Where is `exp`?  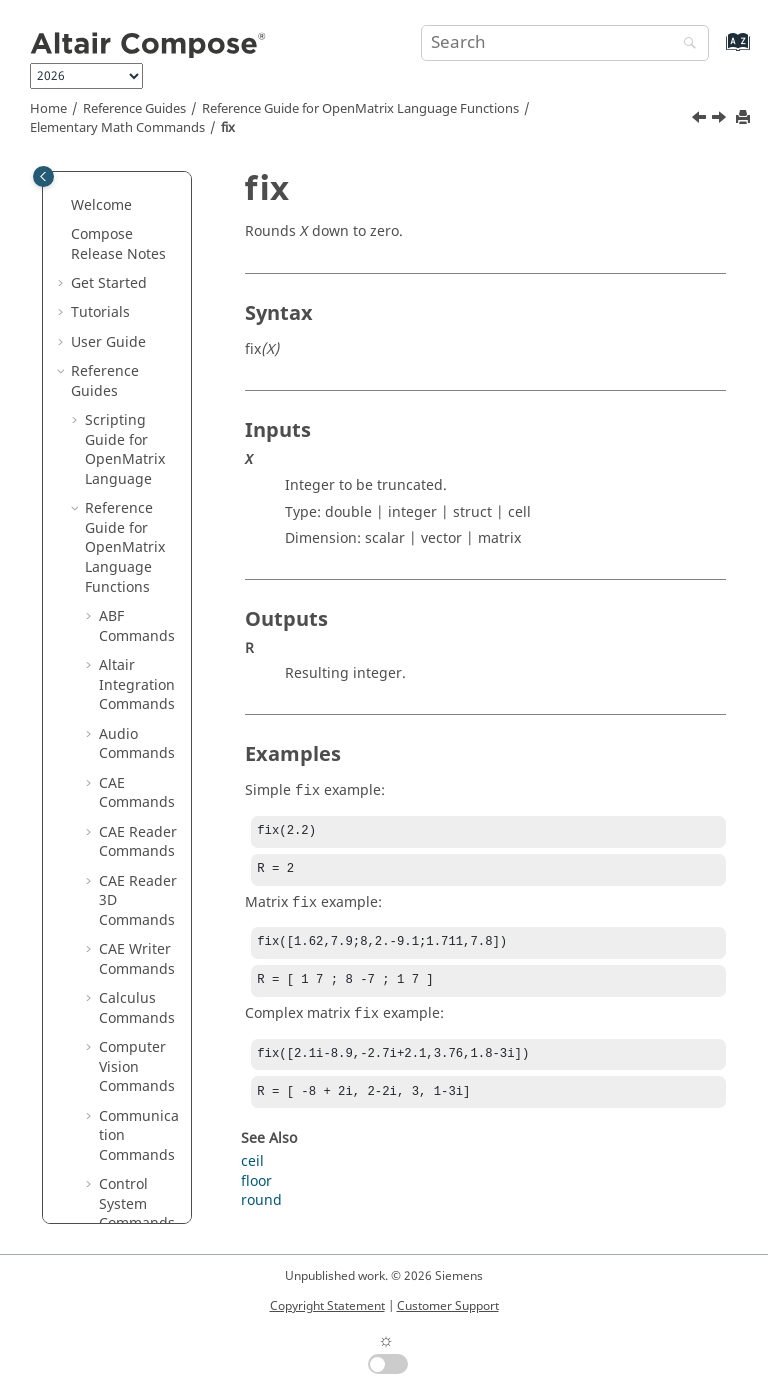 exp is located at coordinates (125, 301).